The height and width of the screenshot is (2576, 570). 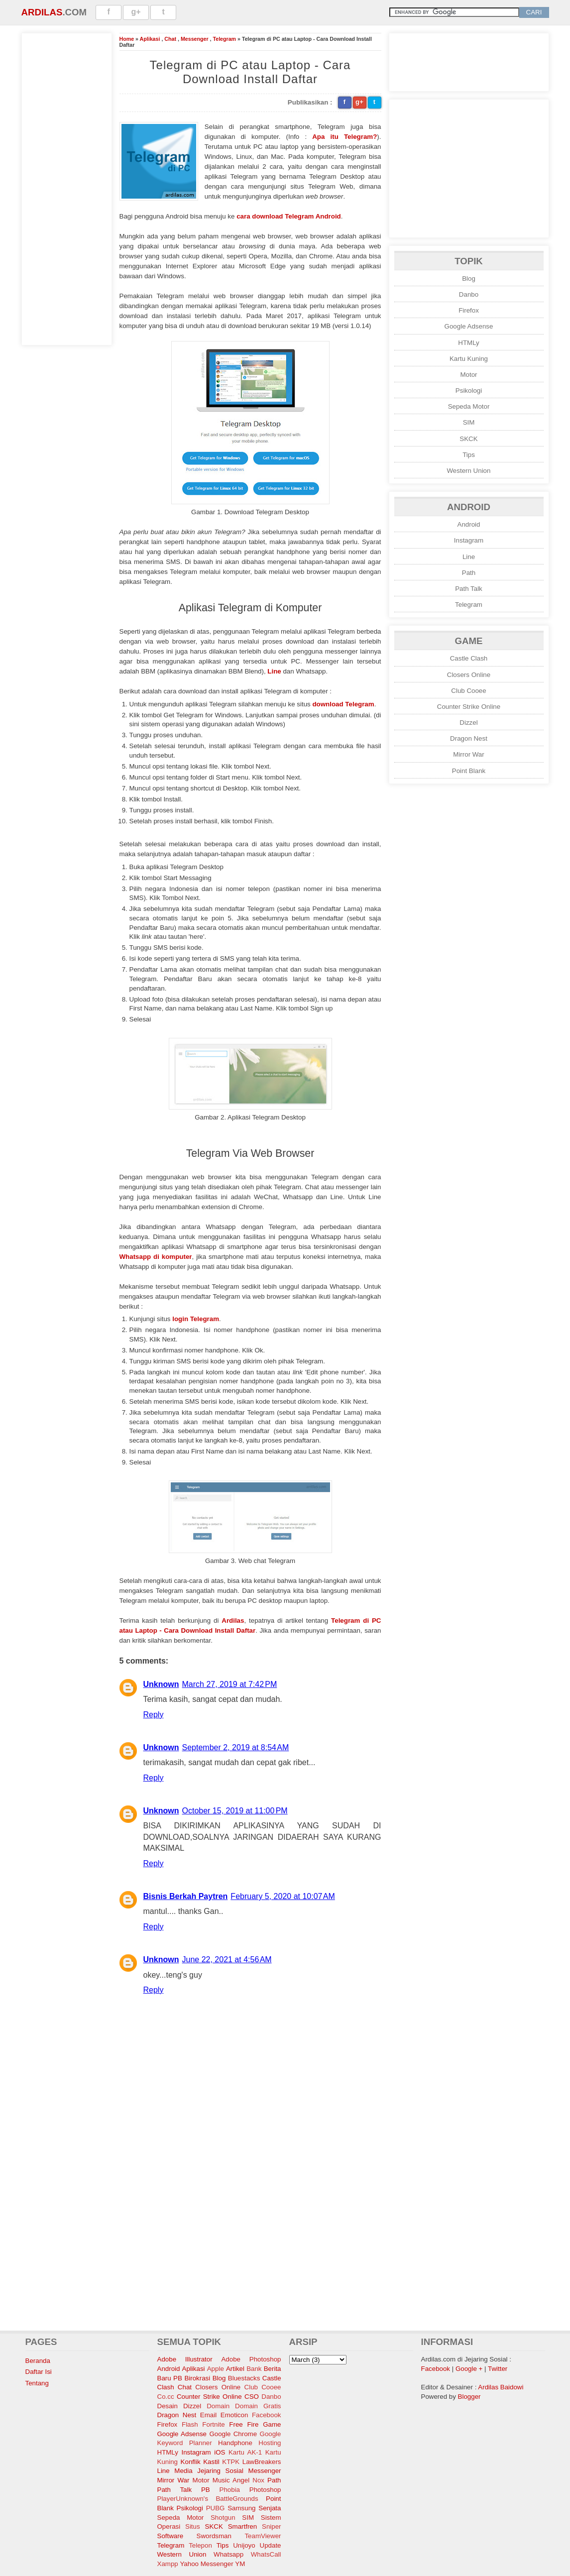 What do you see at coordinates (37, 2360) in the screenshot?
I see `Beranda` at bounding box center [37, 2360].